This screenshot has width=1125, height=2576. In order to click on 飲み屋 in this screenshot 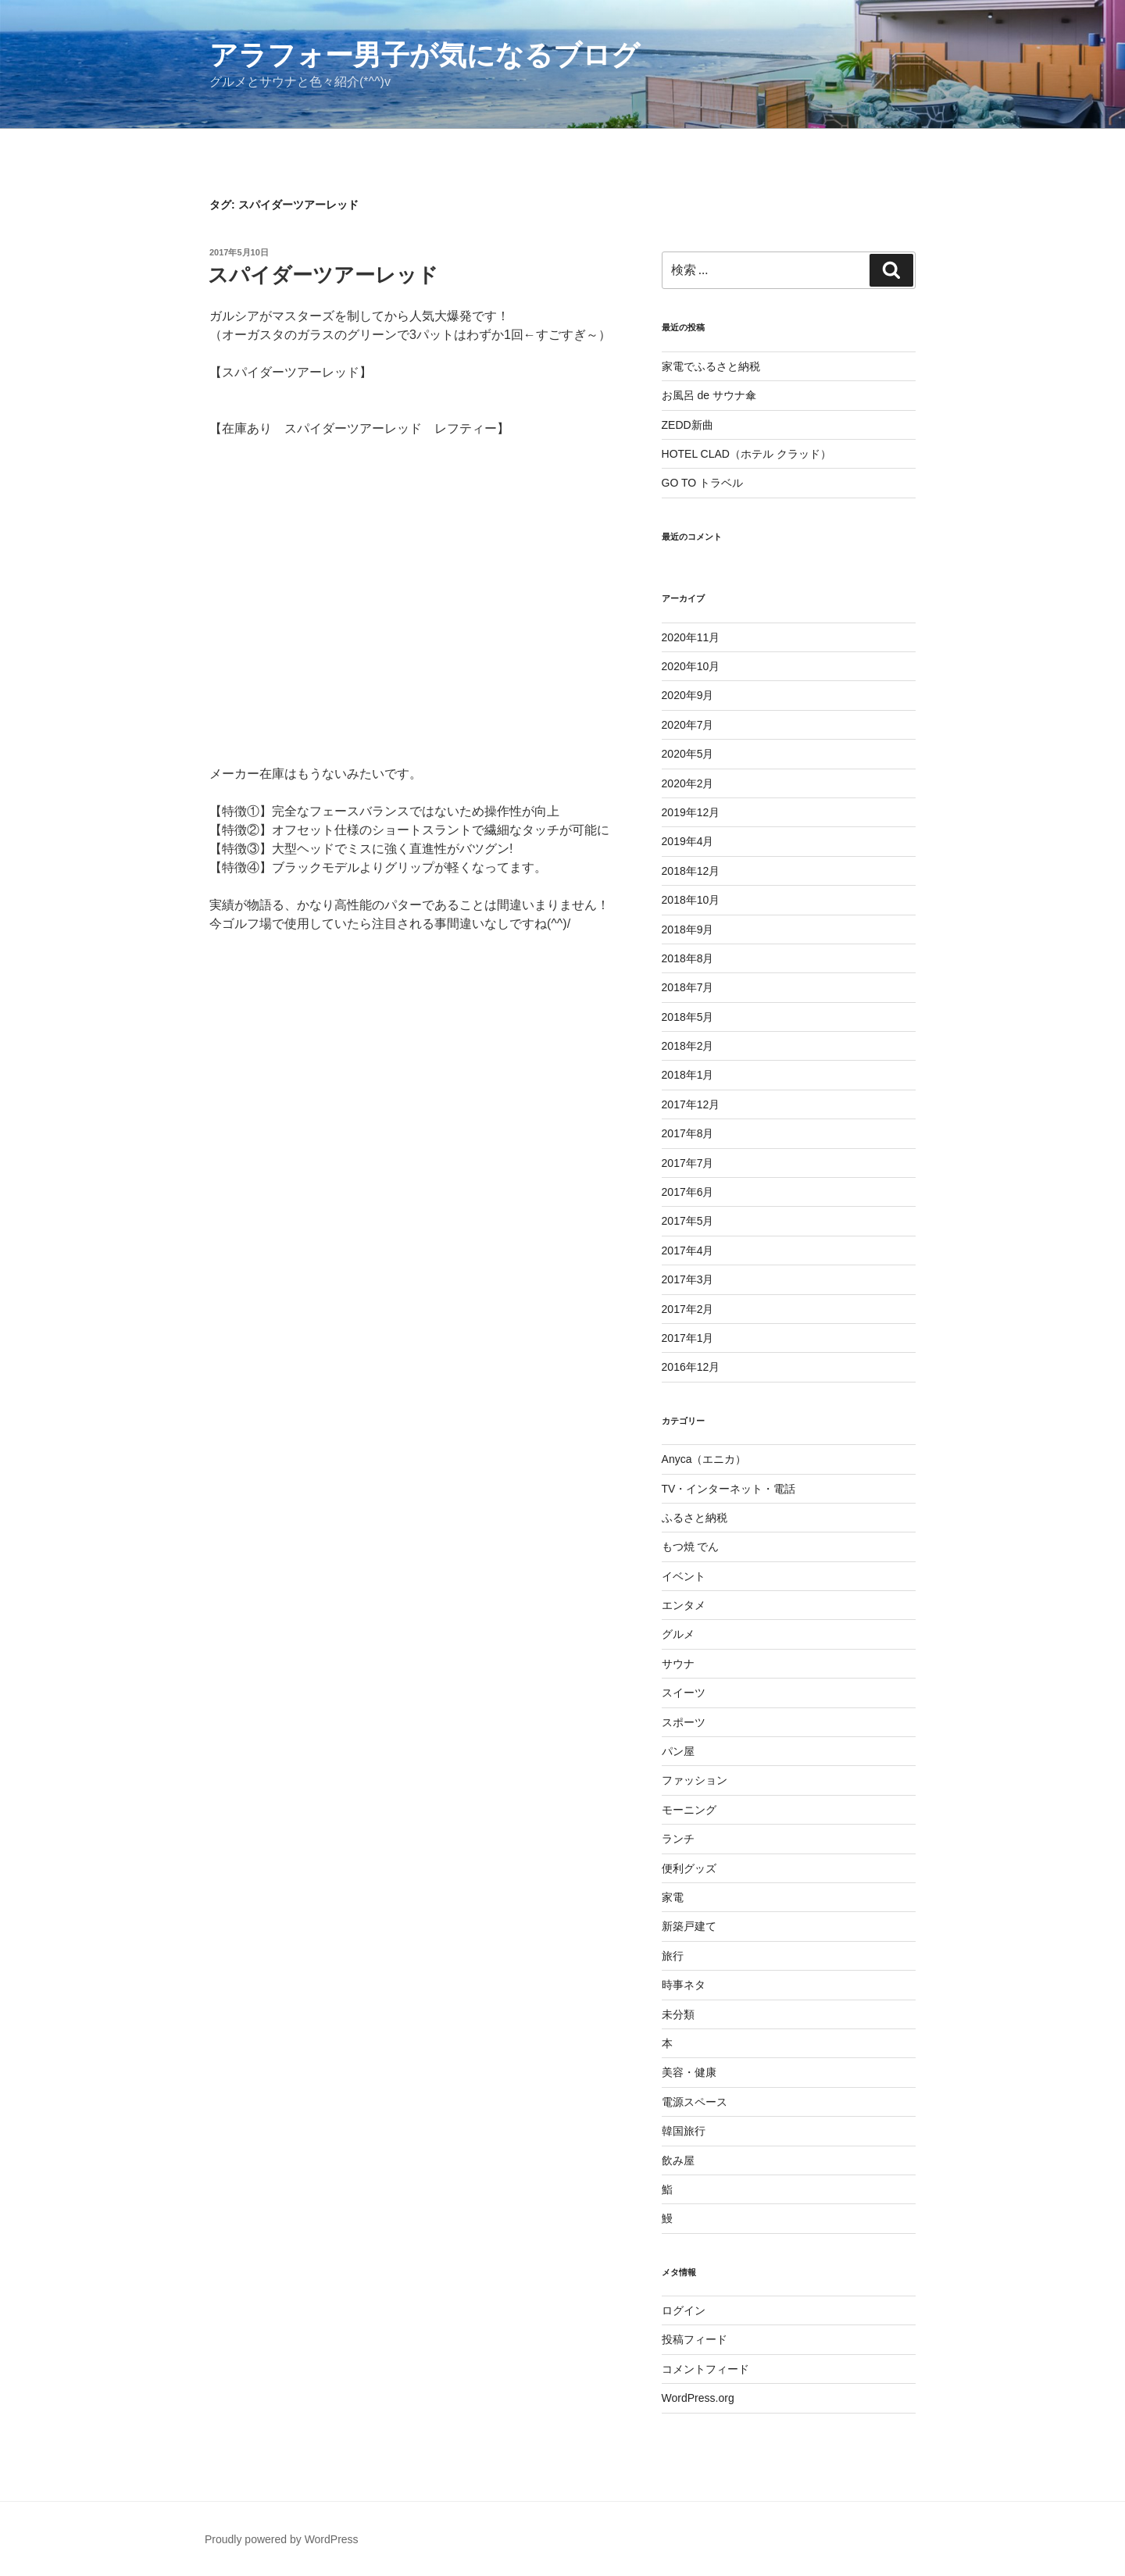, I will do `click(678, 2160)`.